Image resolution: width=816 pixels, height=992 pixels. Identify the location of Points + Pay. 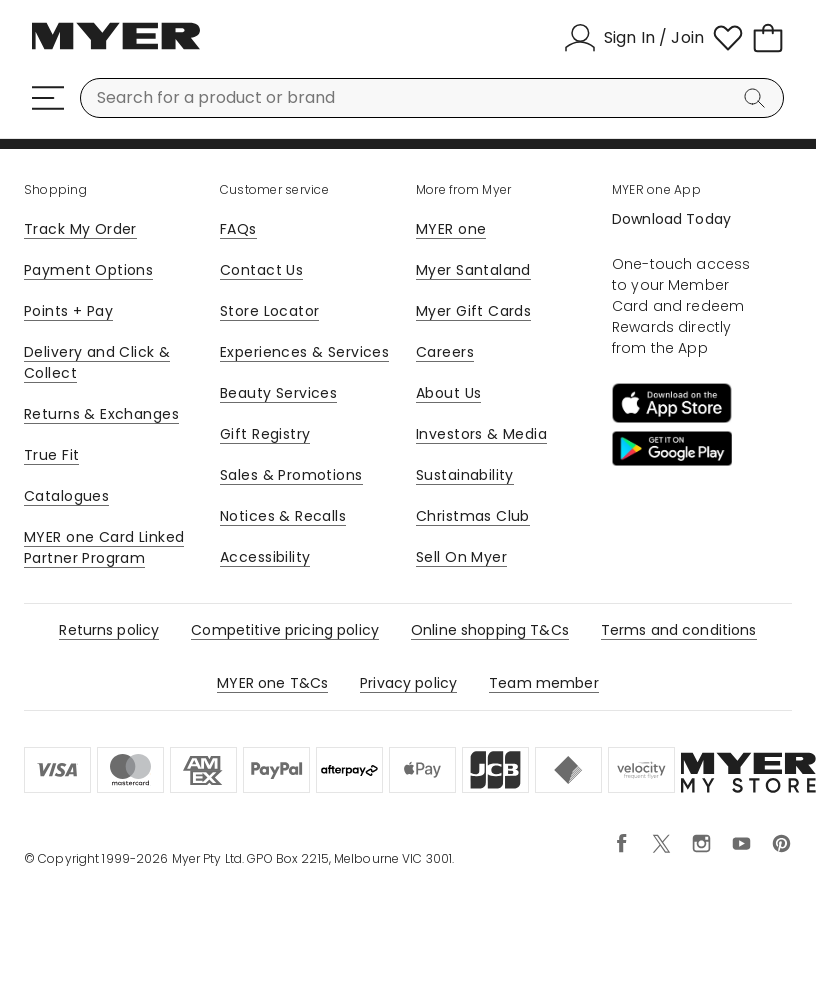
(68, 311).